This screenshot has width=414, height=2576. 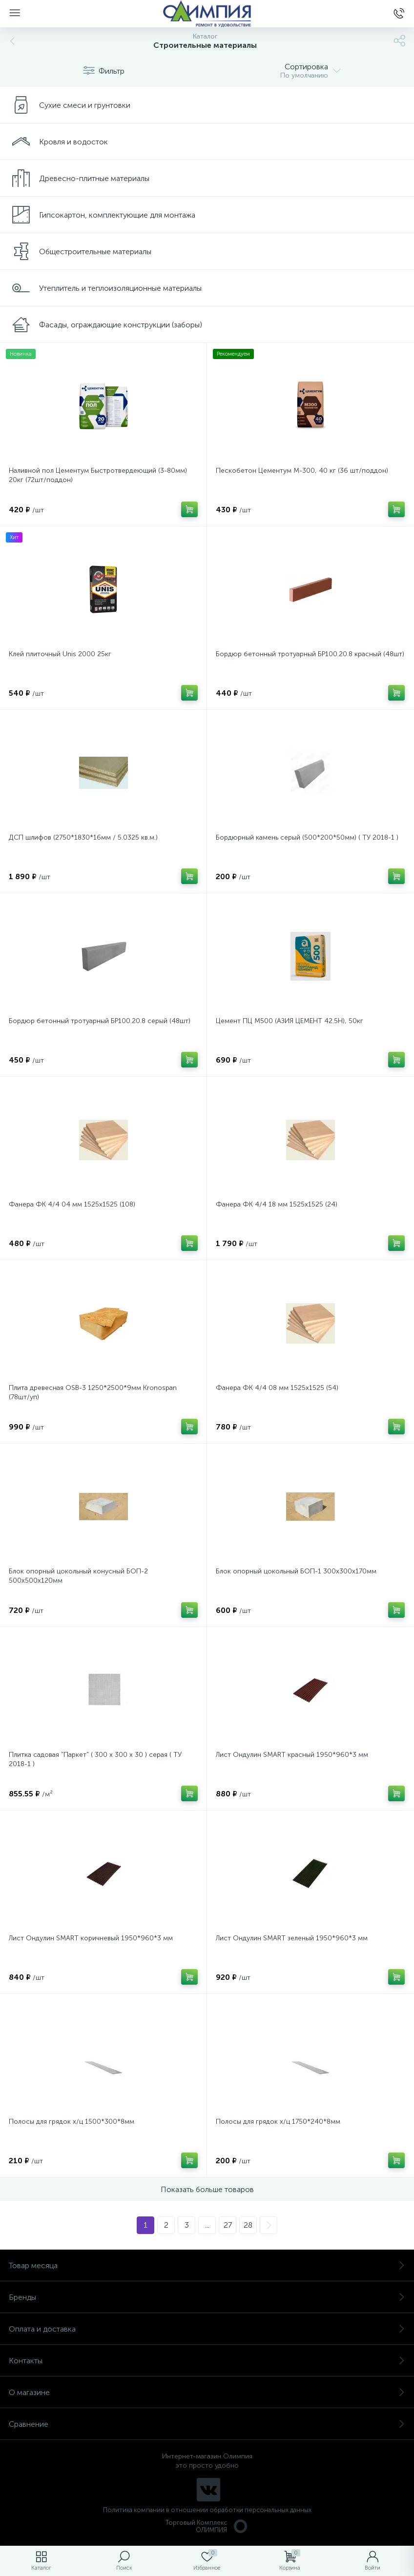 What do you see at coordinates (207, 2392) in the screenshot?
I see `О магазине` at bounding box center [207, 2392].